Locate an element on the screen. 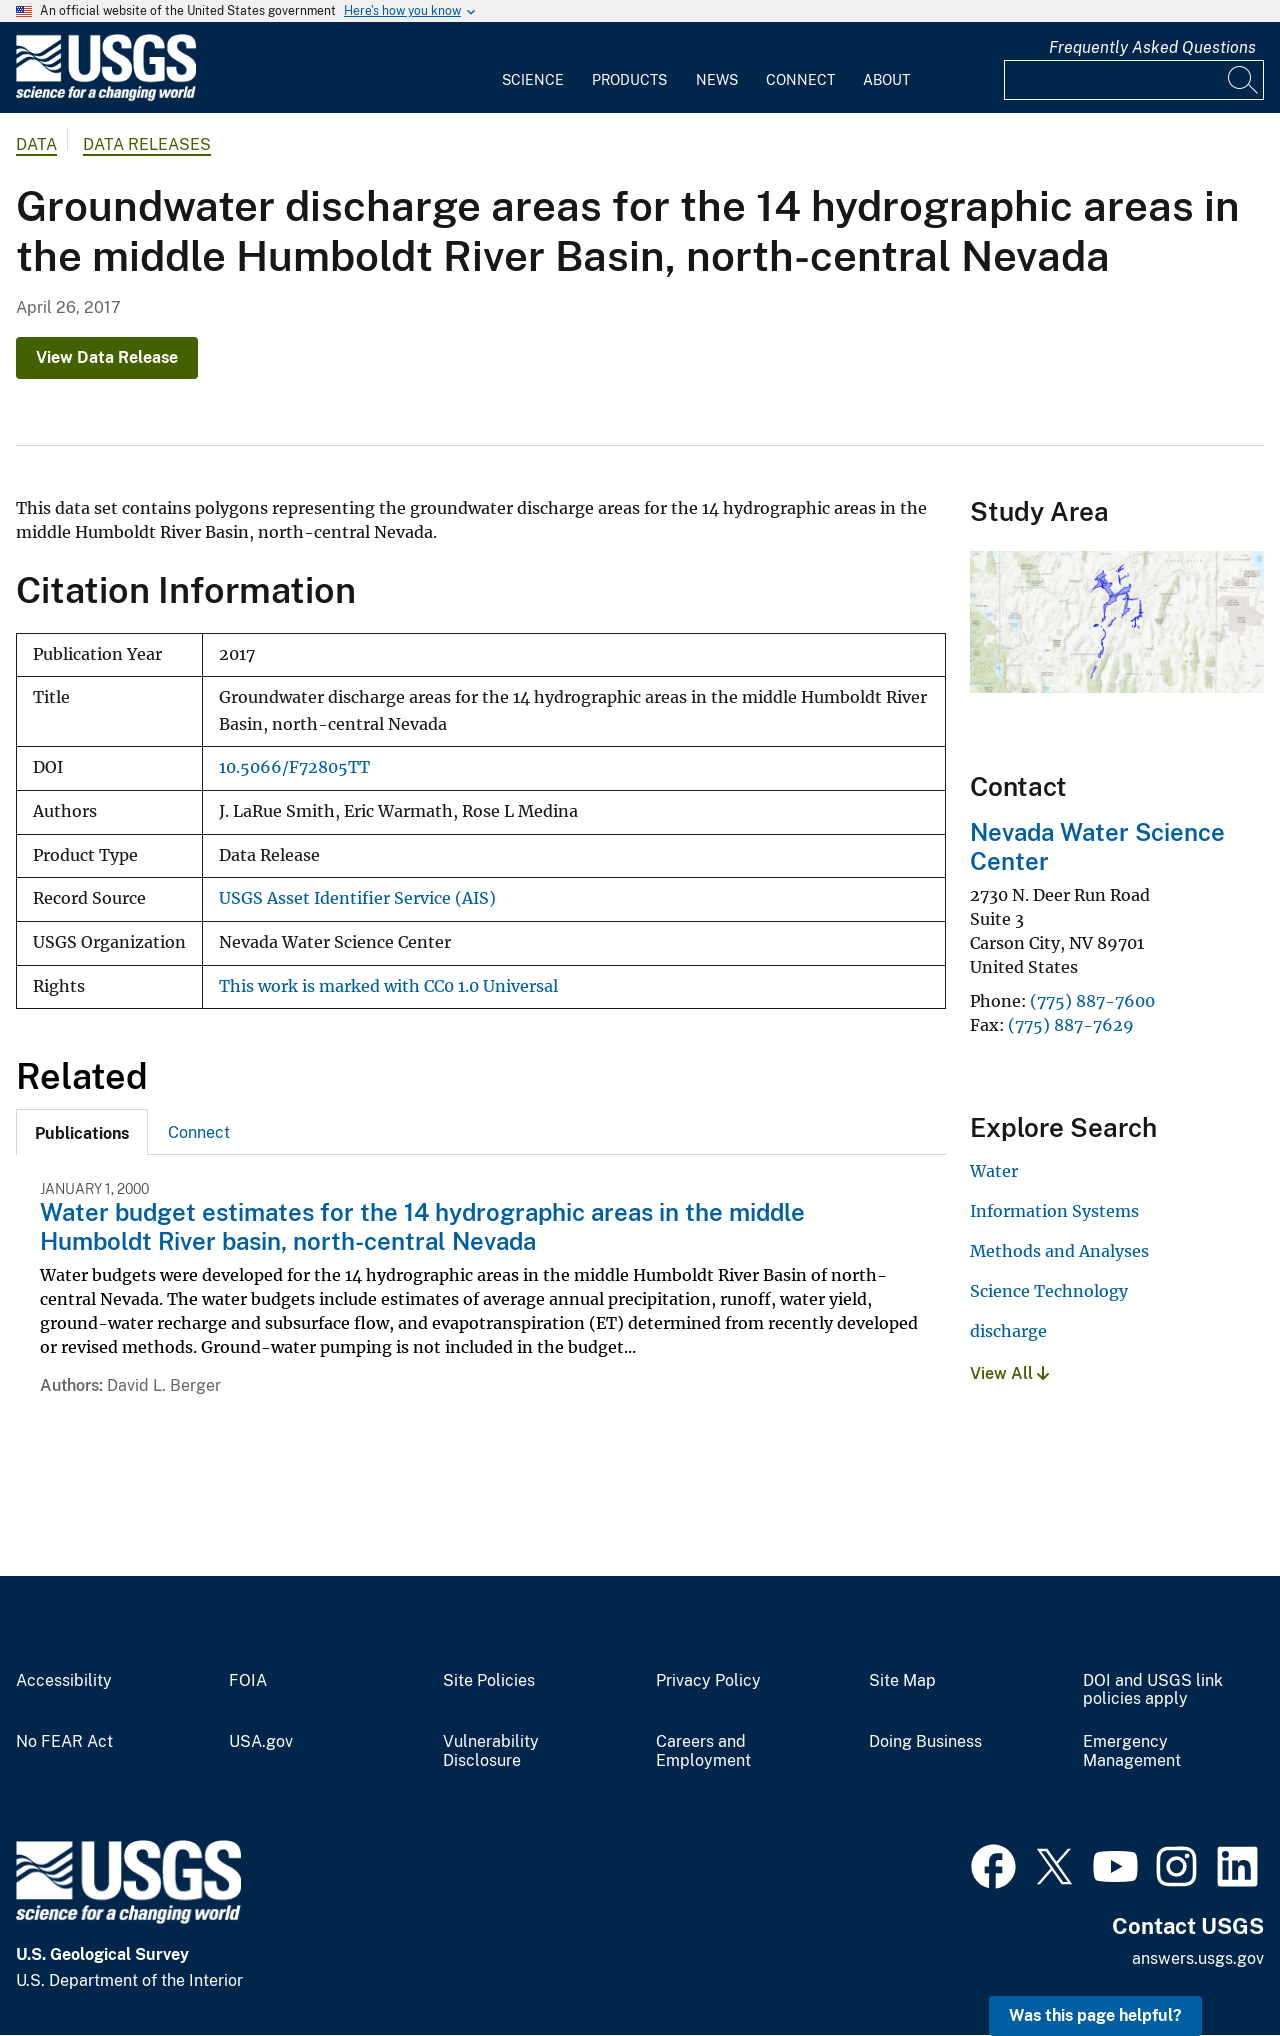 The height and width of the screenshot is (2036, 1280). News is located at coordinates (717, 80).